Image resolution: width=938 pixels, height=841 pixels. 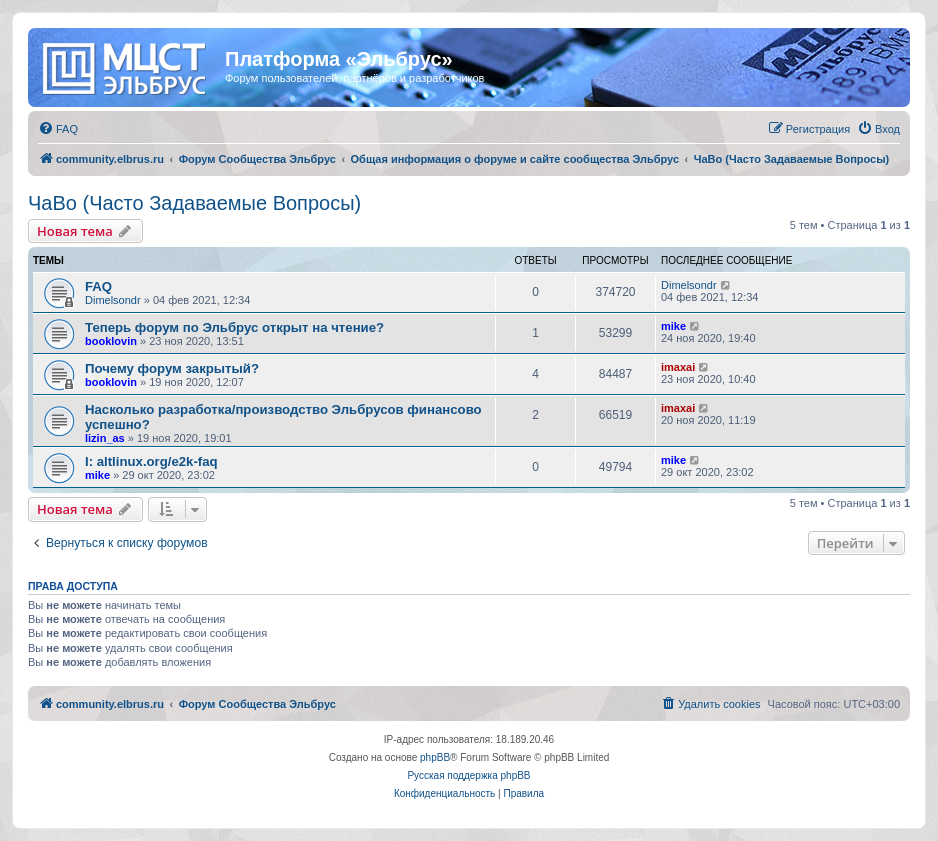 What do you see at coordinates (678, 367) in the screenshot?
I see `imaxai` at bounding box center [678, 367].